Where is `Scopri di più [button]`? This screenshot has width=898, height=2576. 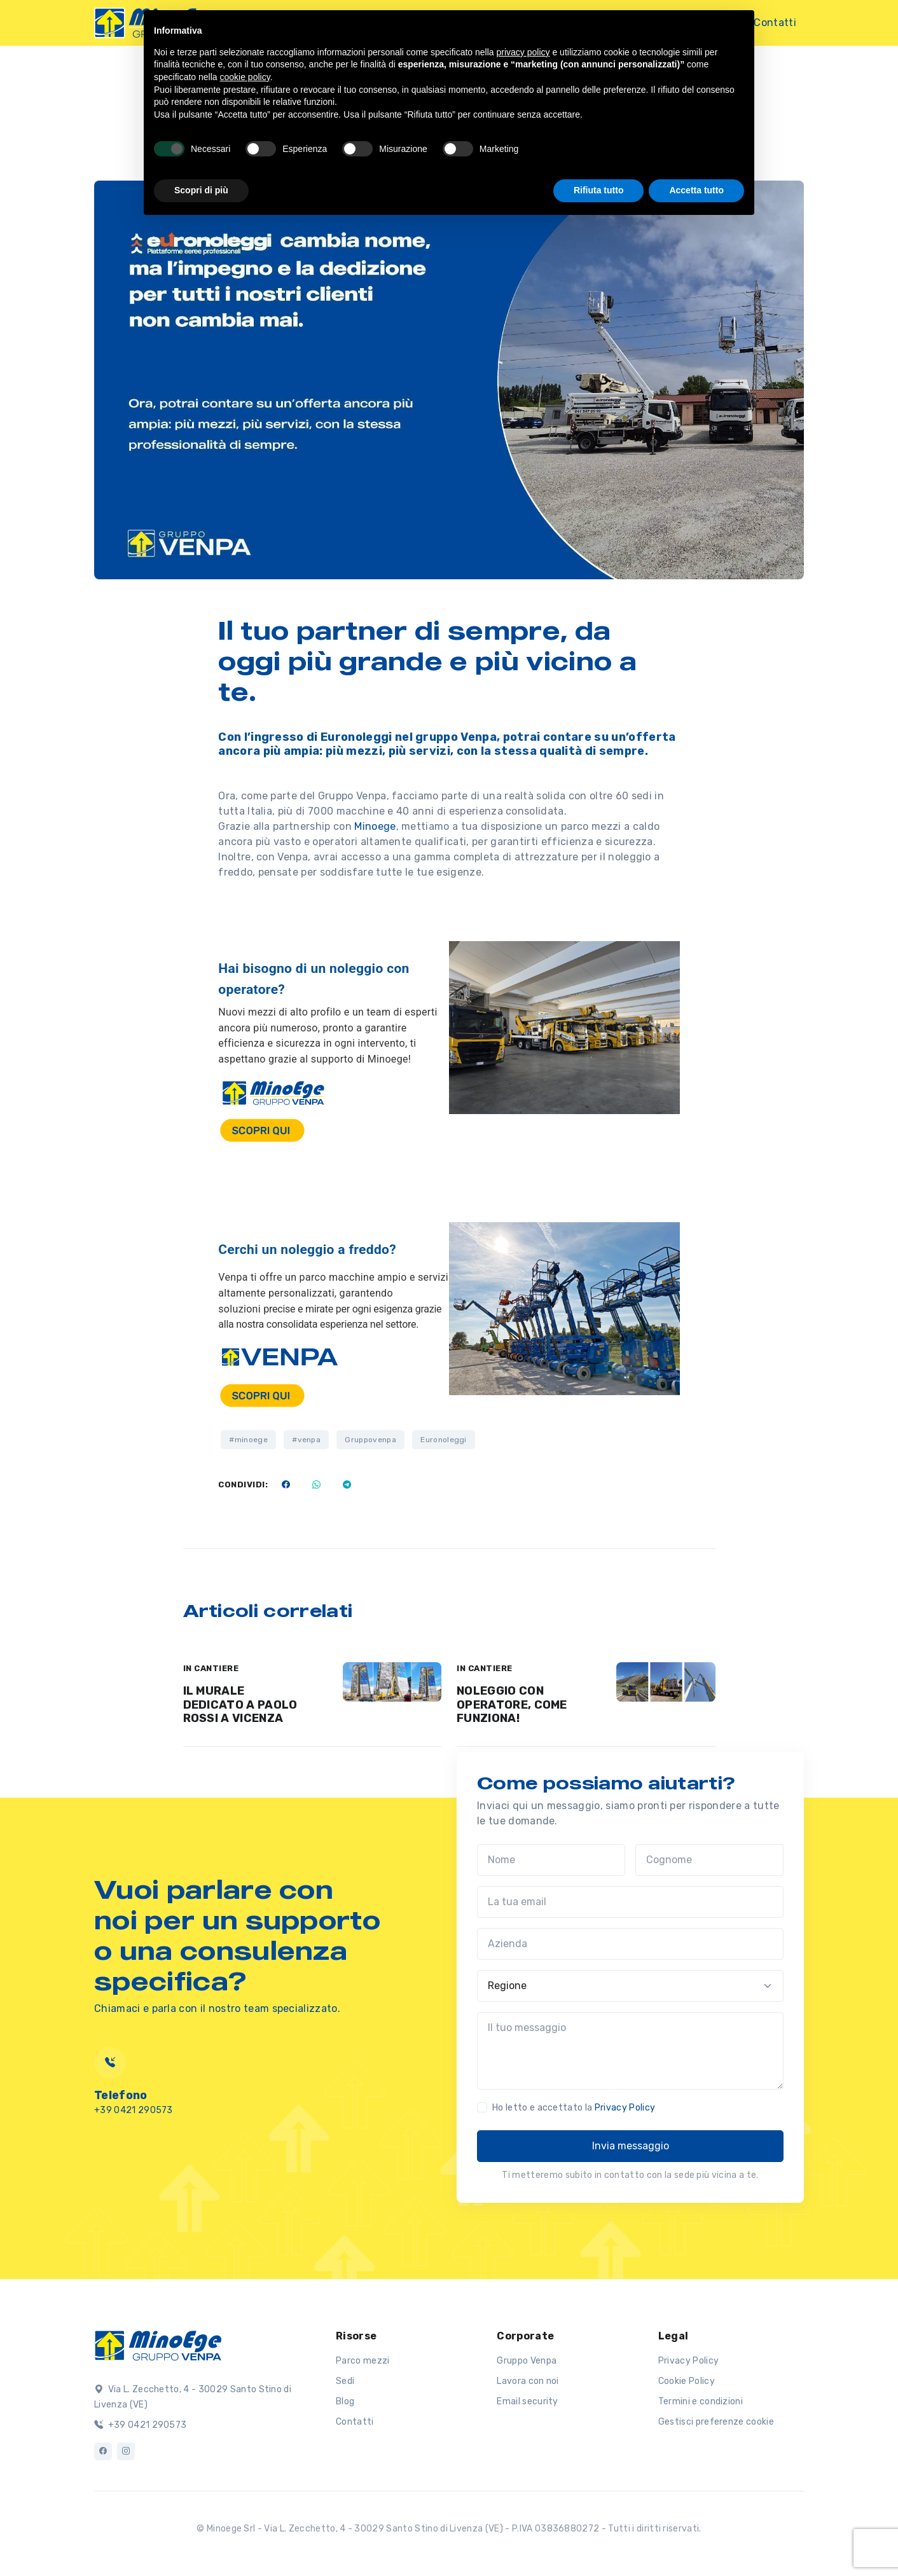
Scopri di più [button] is located at coordinates (201, 190).